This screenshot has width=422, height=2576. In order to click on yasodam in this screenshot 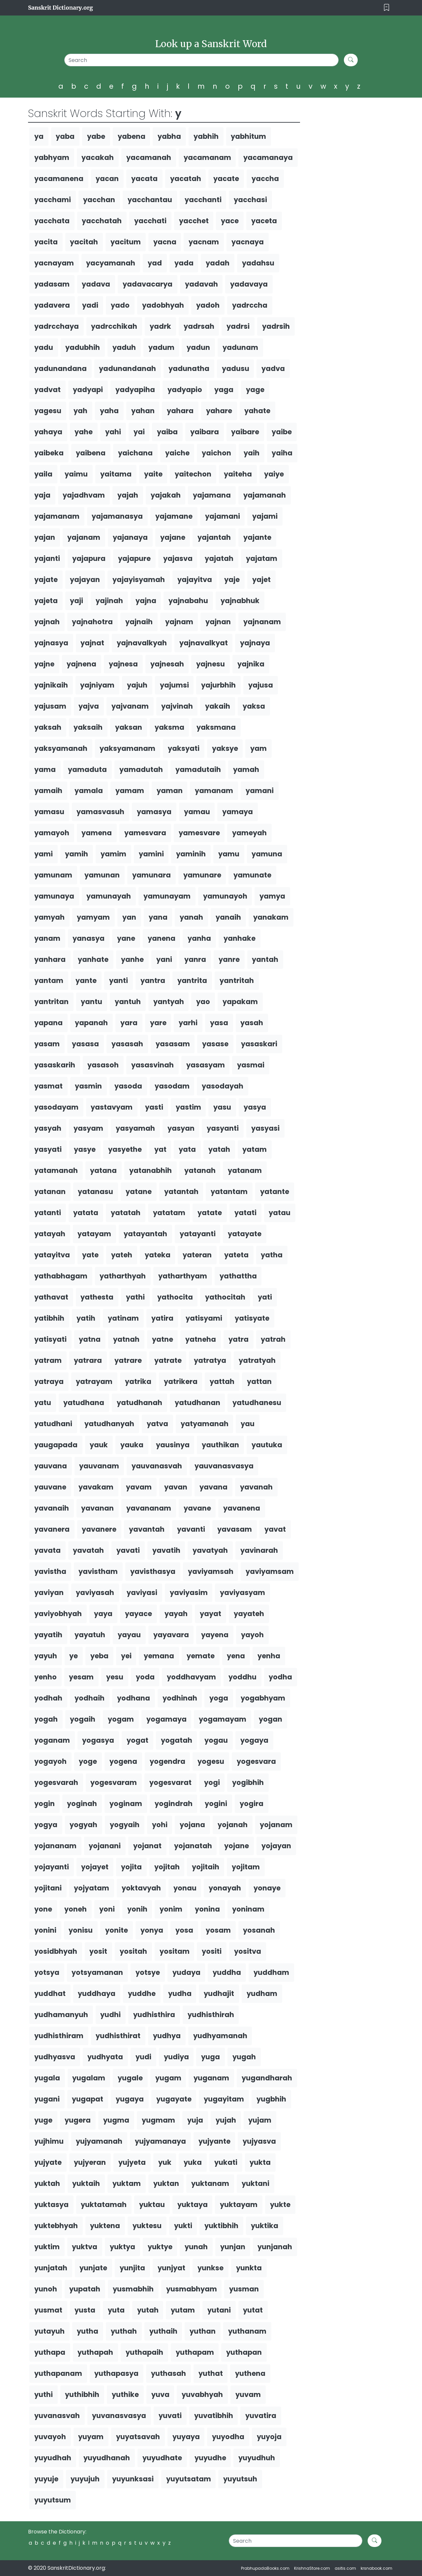, I will do `click(172, 1086)`.